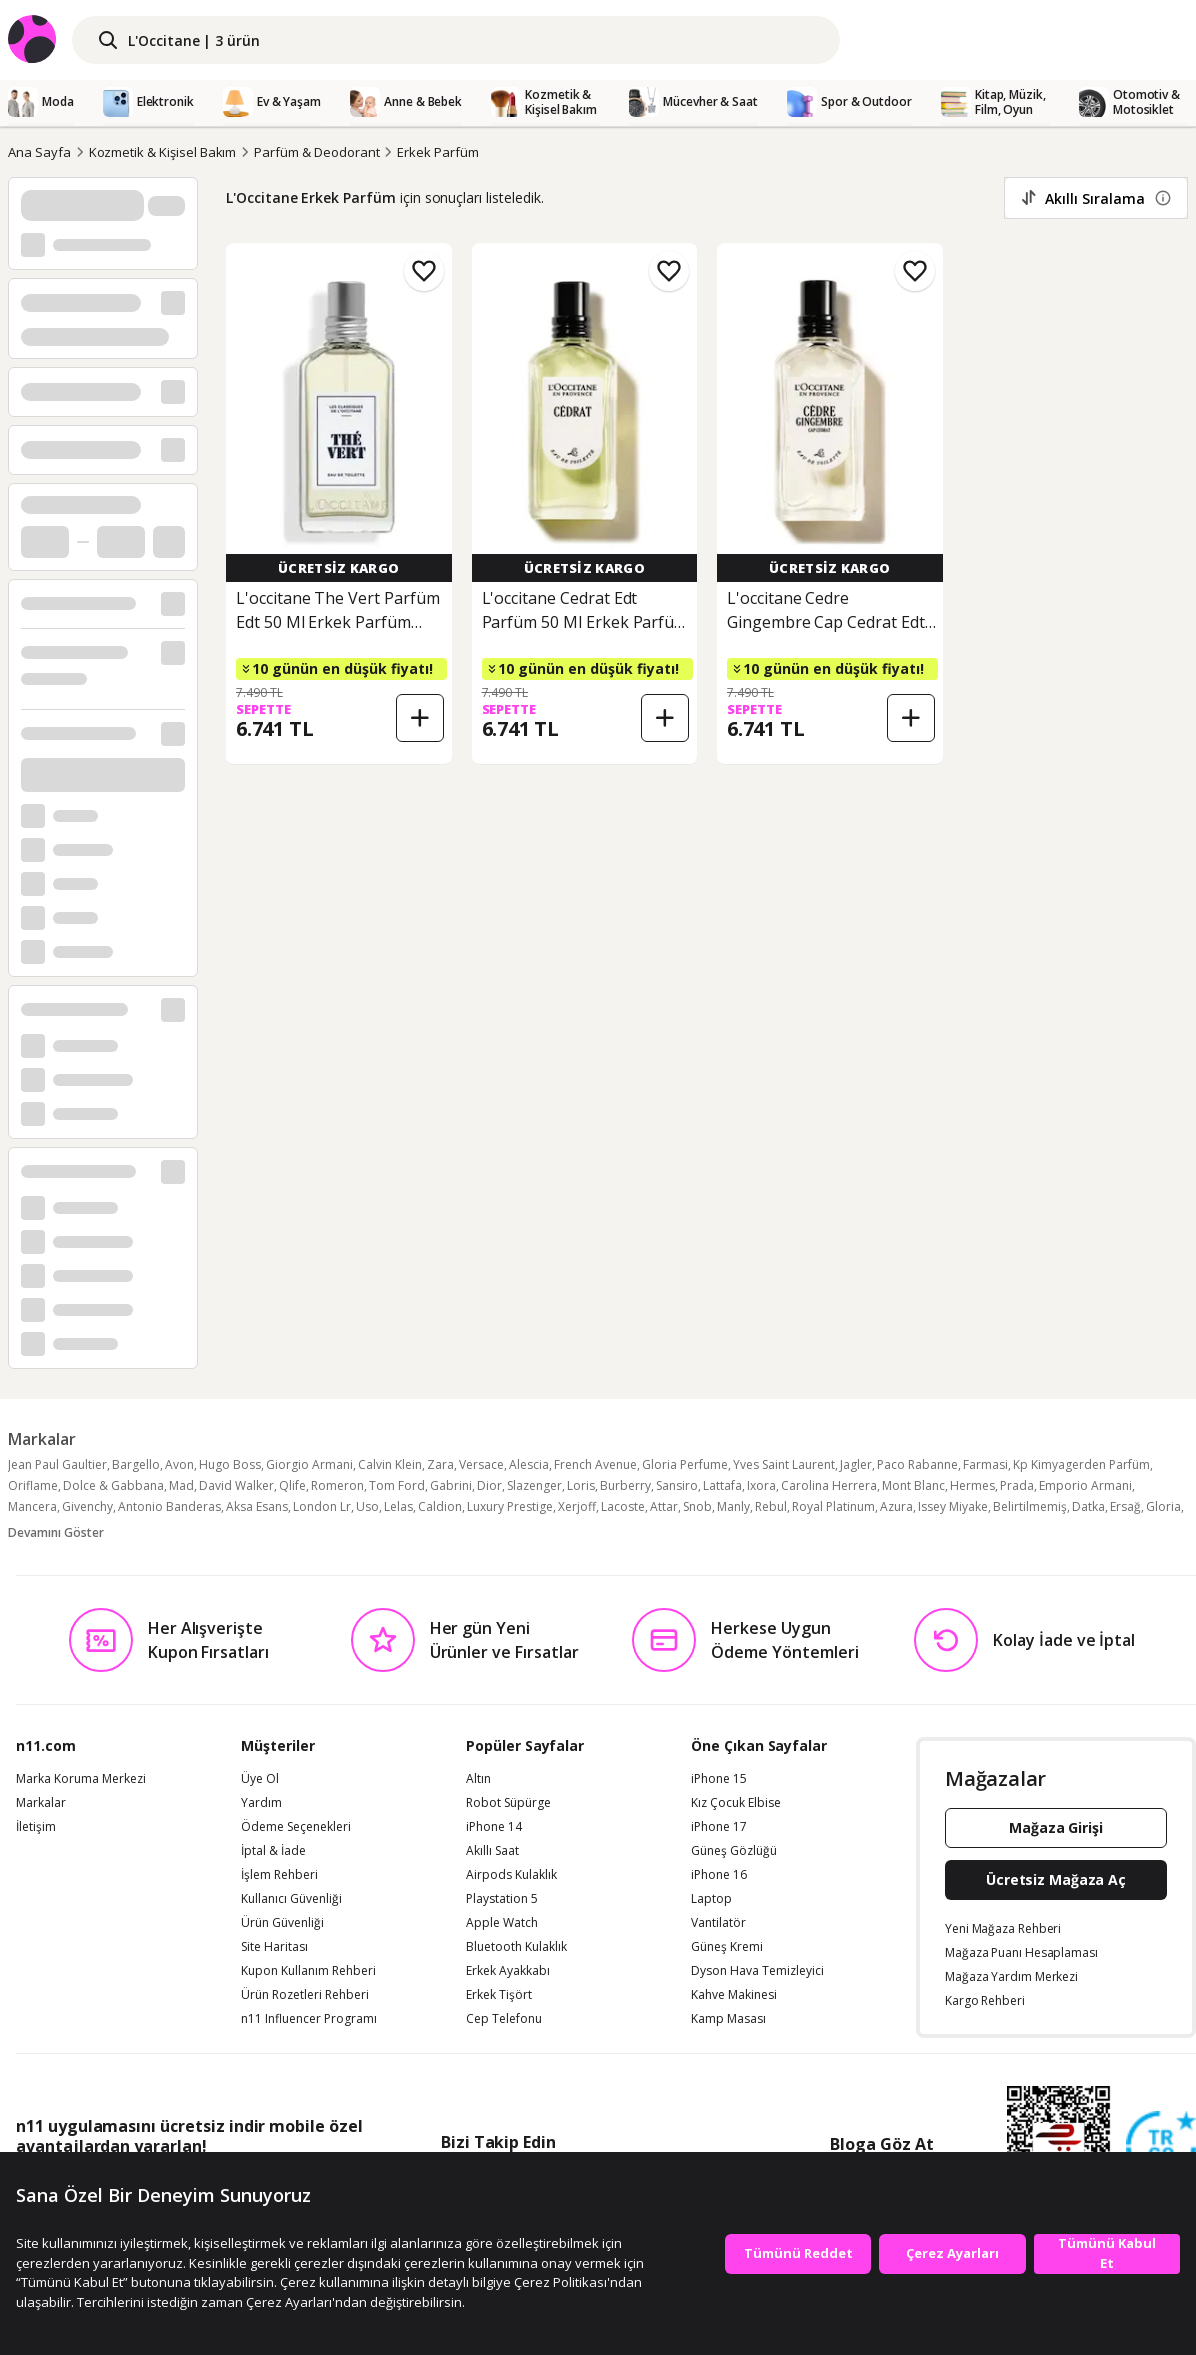 The image size is (1196, 2355). What do you see at coordinates (390, 1464) in the screenshot?
I see `Calvin Klein` at bounding box center [390, 1464].